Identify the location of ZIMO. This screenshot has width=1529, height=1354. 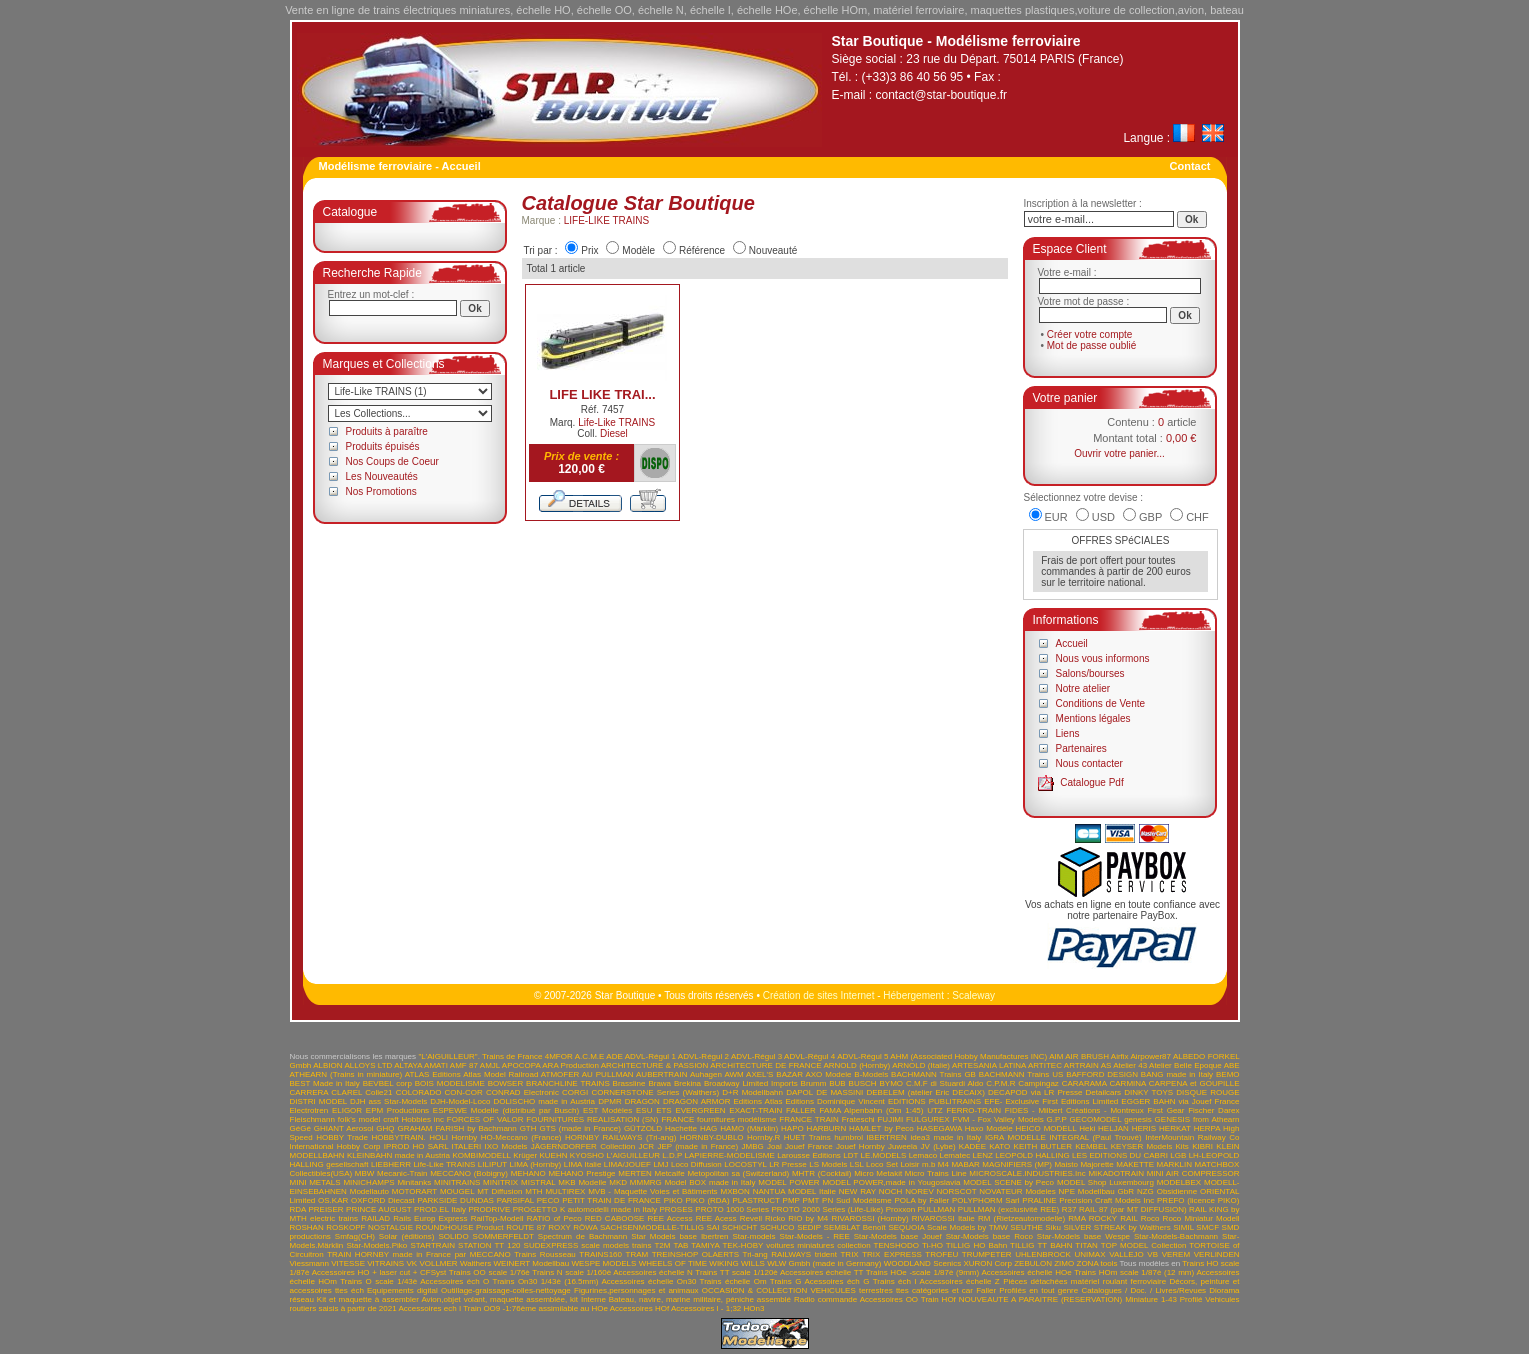
(1064, 1263).